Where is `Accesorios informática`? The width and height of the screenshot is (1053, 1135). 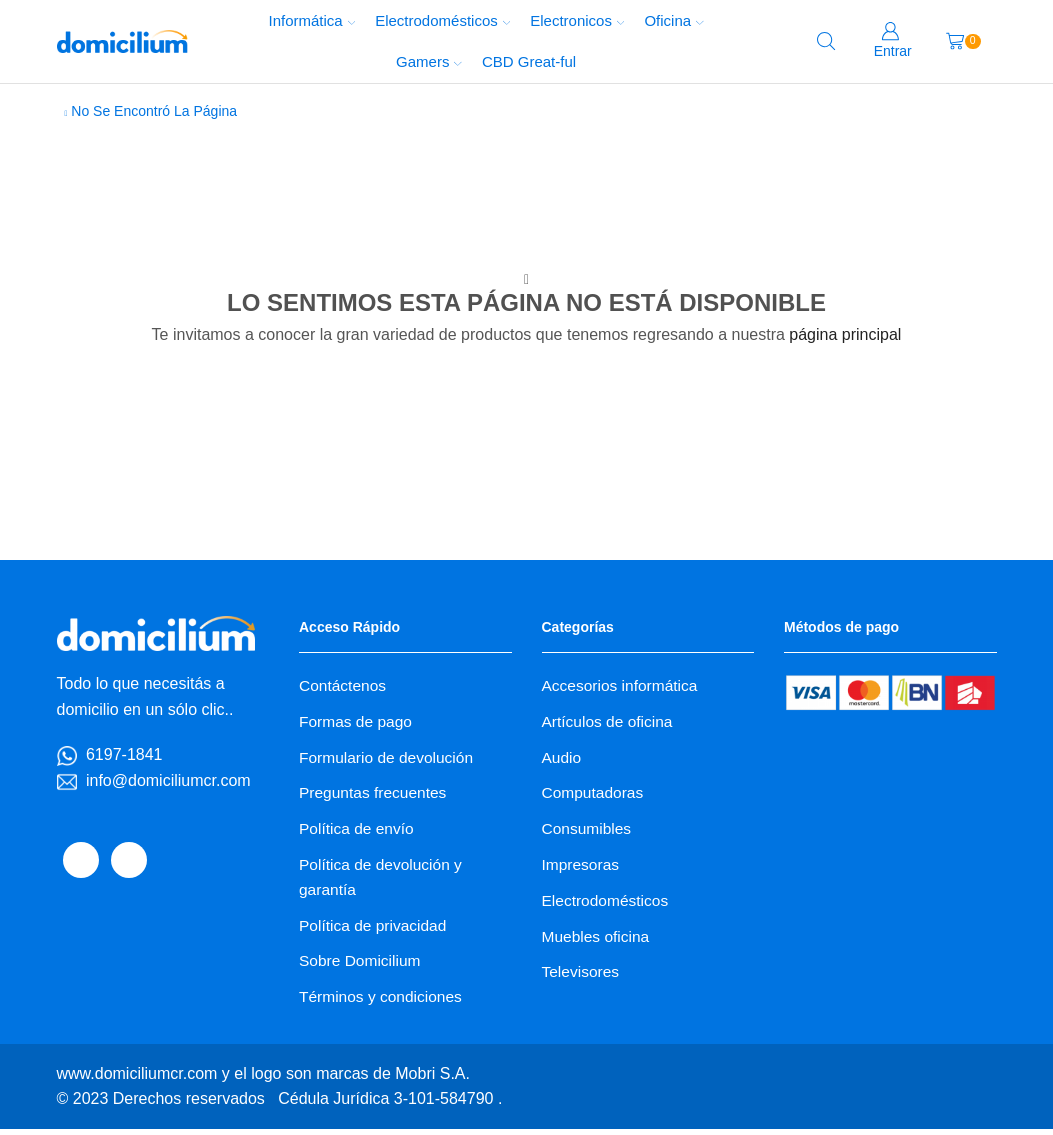 Accesorios informática is located at coordinates (622, 685).